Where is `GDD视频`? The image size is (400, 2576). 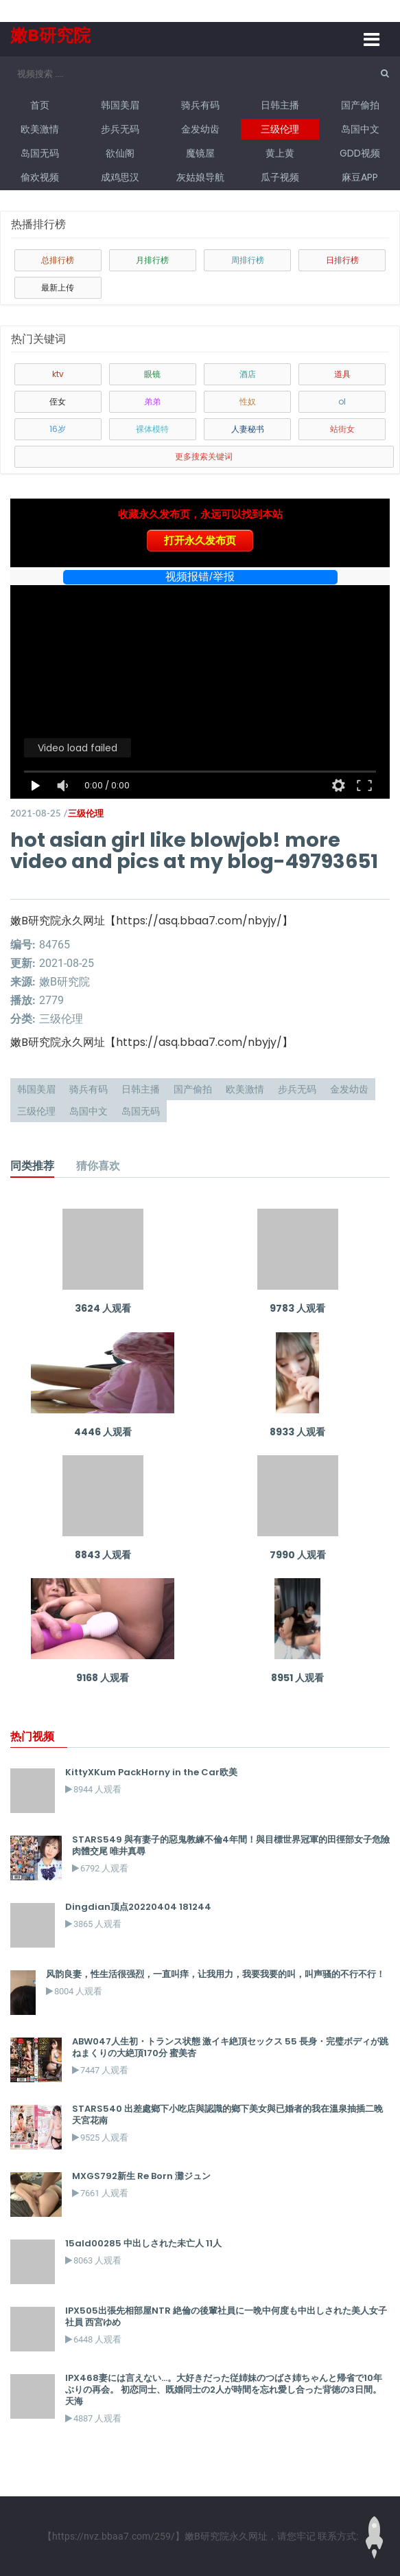
GDD视频 is located at coordinates (360, 153).